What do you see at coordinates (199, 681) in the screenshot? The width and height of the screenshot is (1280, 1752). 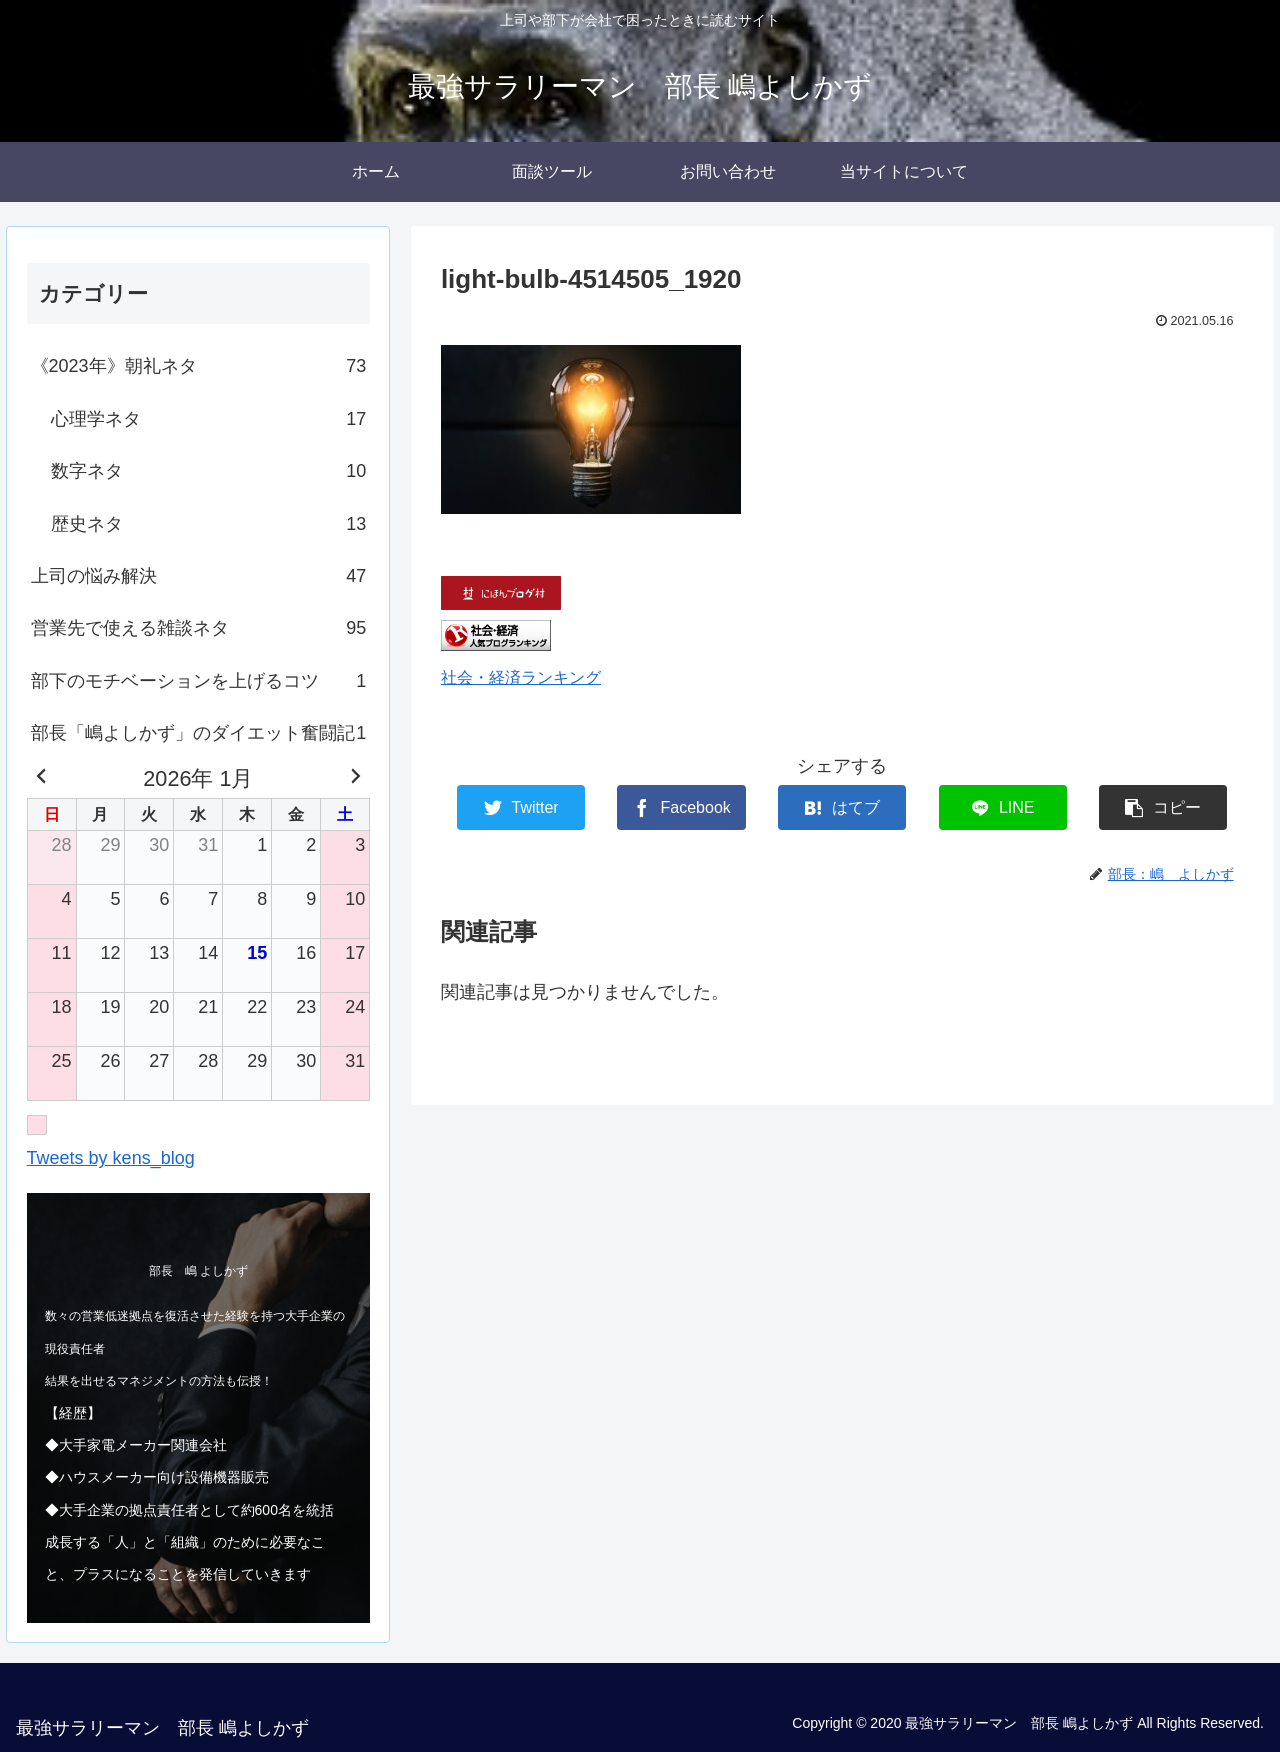 I see `部下のモチベーションを上げるコツ` at bounding box center [199, 681].